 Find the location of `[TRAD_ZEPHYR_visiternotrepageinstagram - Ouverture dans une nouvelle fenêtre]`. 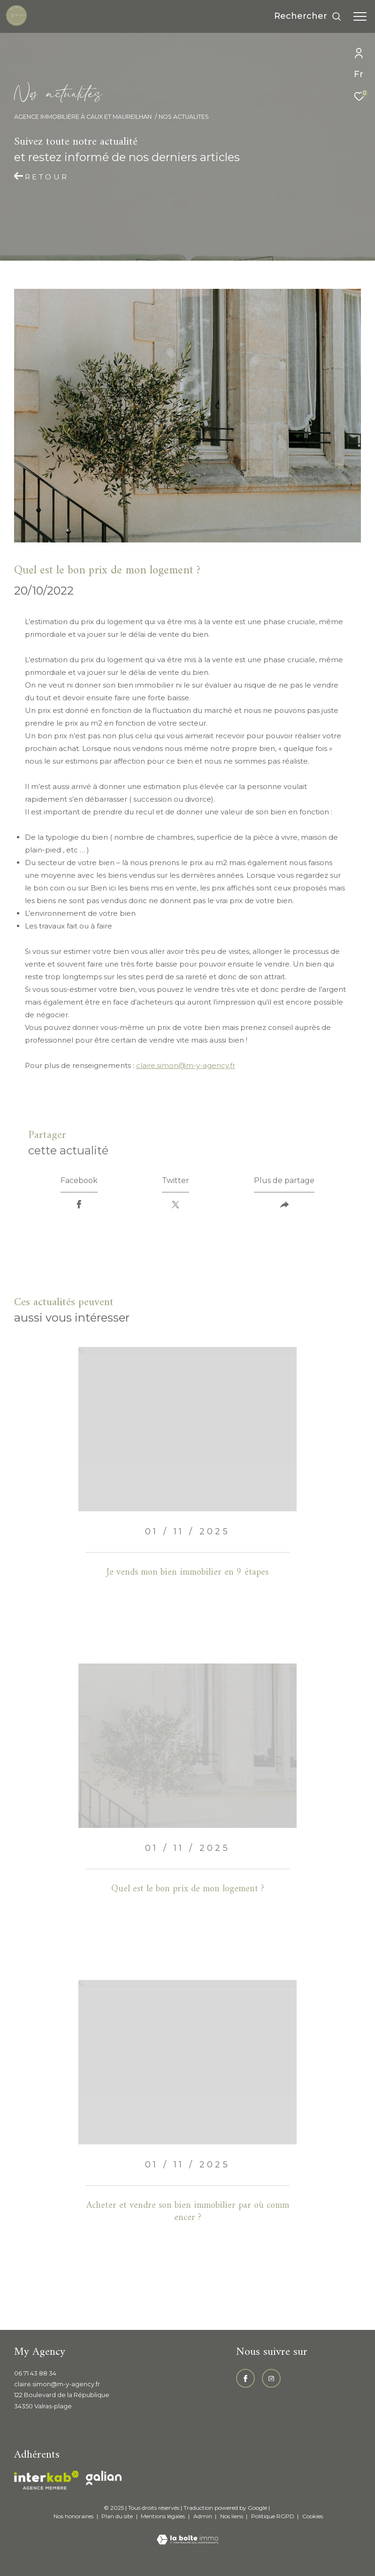

[TRAD_ZEPHYR_visiternotrepageinstagram - Ouverture dans une nouvelle fenêtre] is located at coordinates (271, 2378).